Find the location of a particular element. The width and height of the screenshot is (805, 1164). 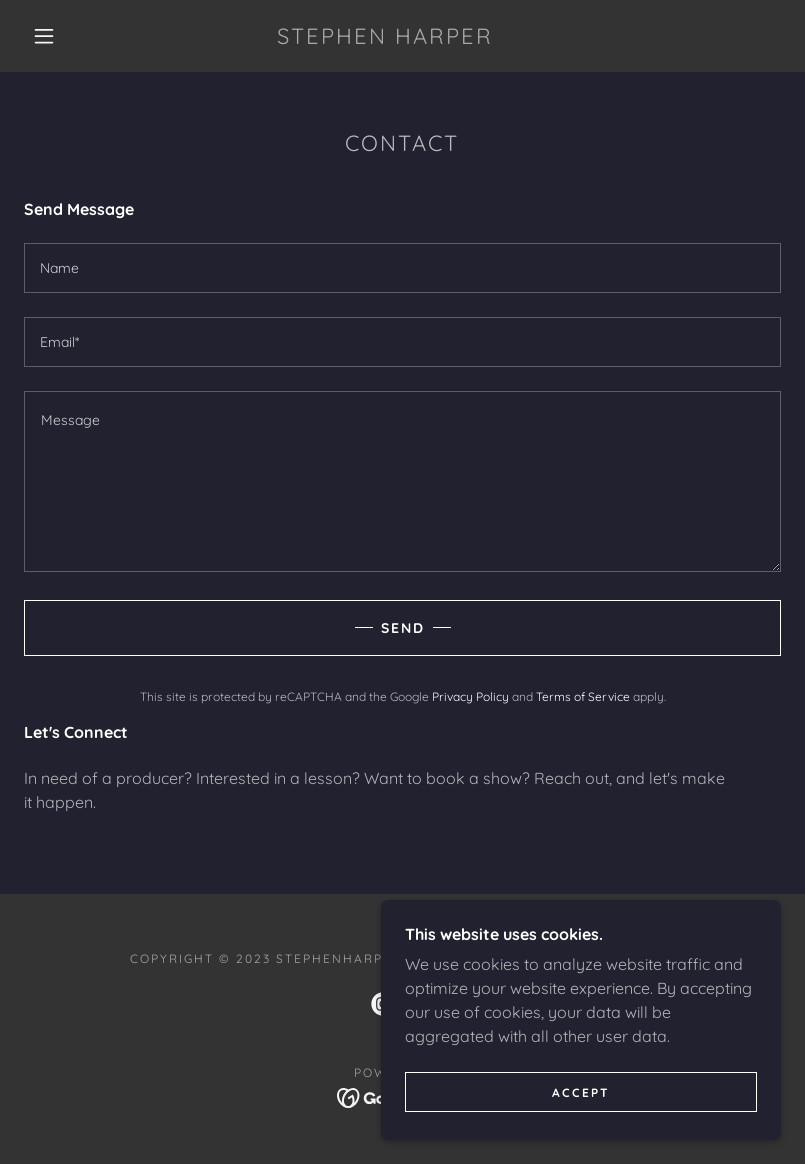

Privacy Policy [link] is located at coordinates (470, 696).